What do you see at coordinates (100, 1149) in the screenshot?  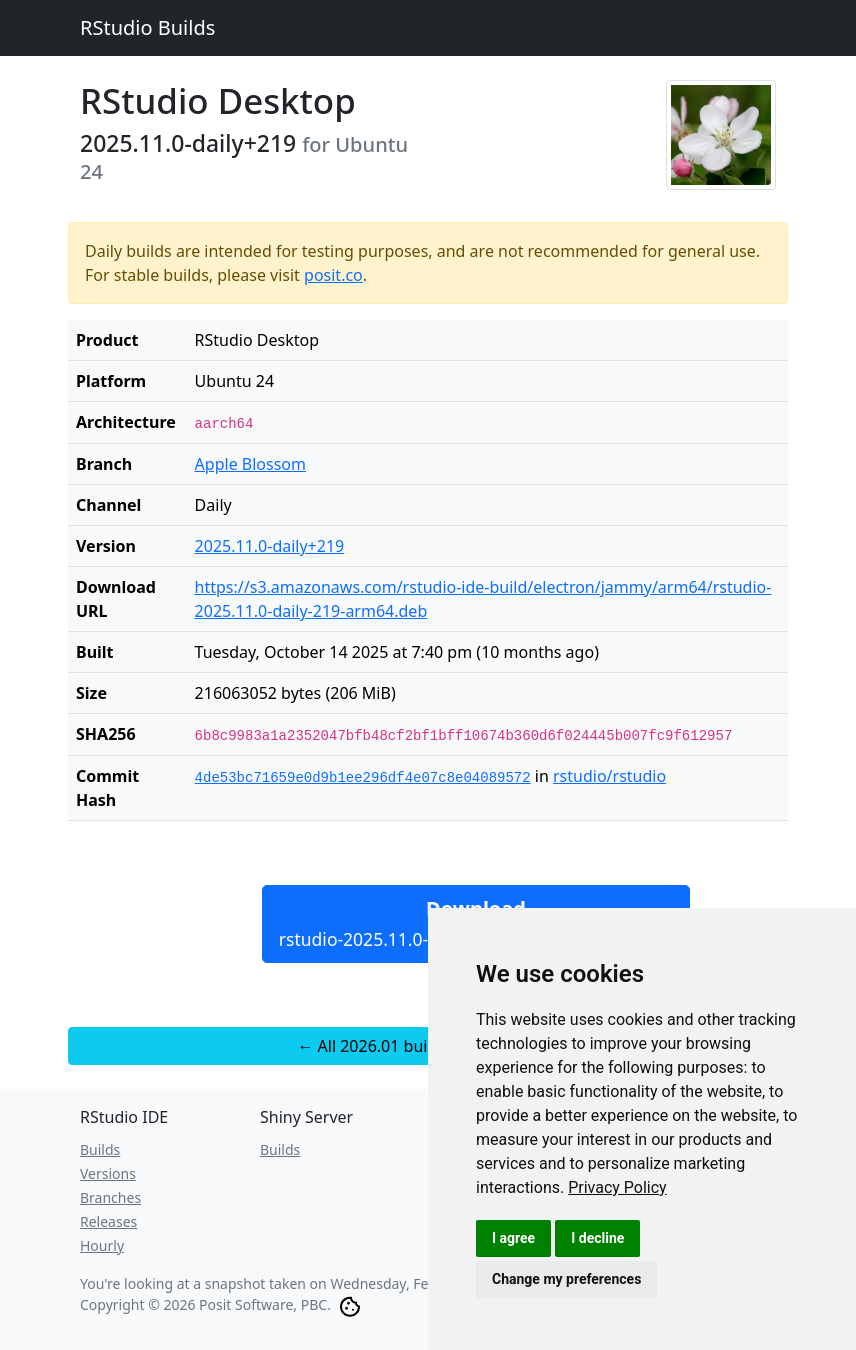 I see `Builds` at bounding box center [100, 1149].